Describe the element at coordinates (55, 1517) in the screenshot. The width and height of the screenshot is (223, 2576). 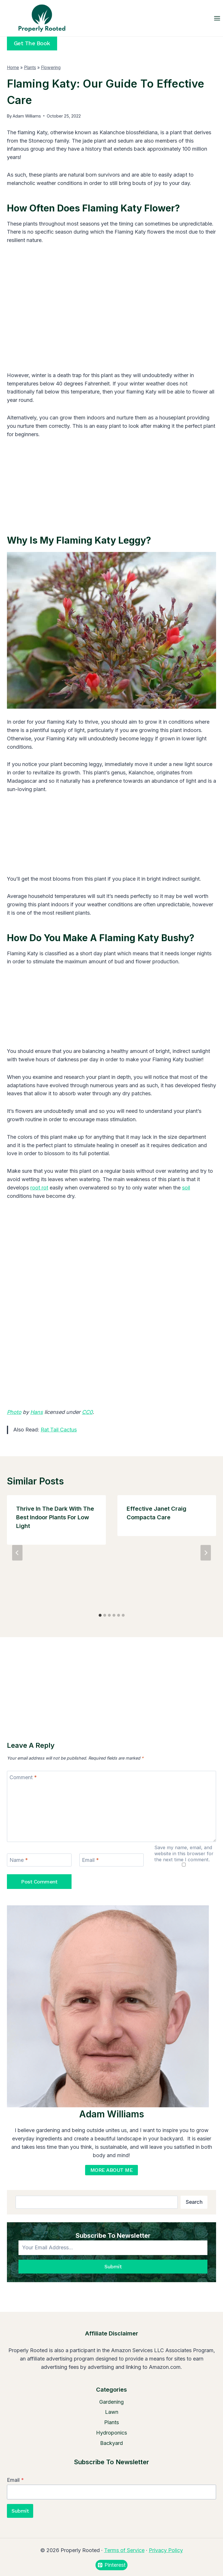
I see `Thrive in the Dark with the Best Indoor Plants for Low Light` at that location.